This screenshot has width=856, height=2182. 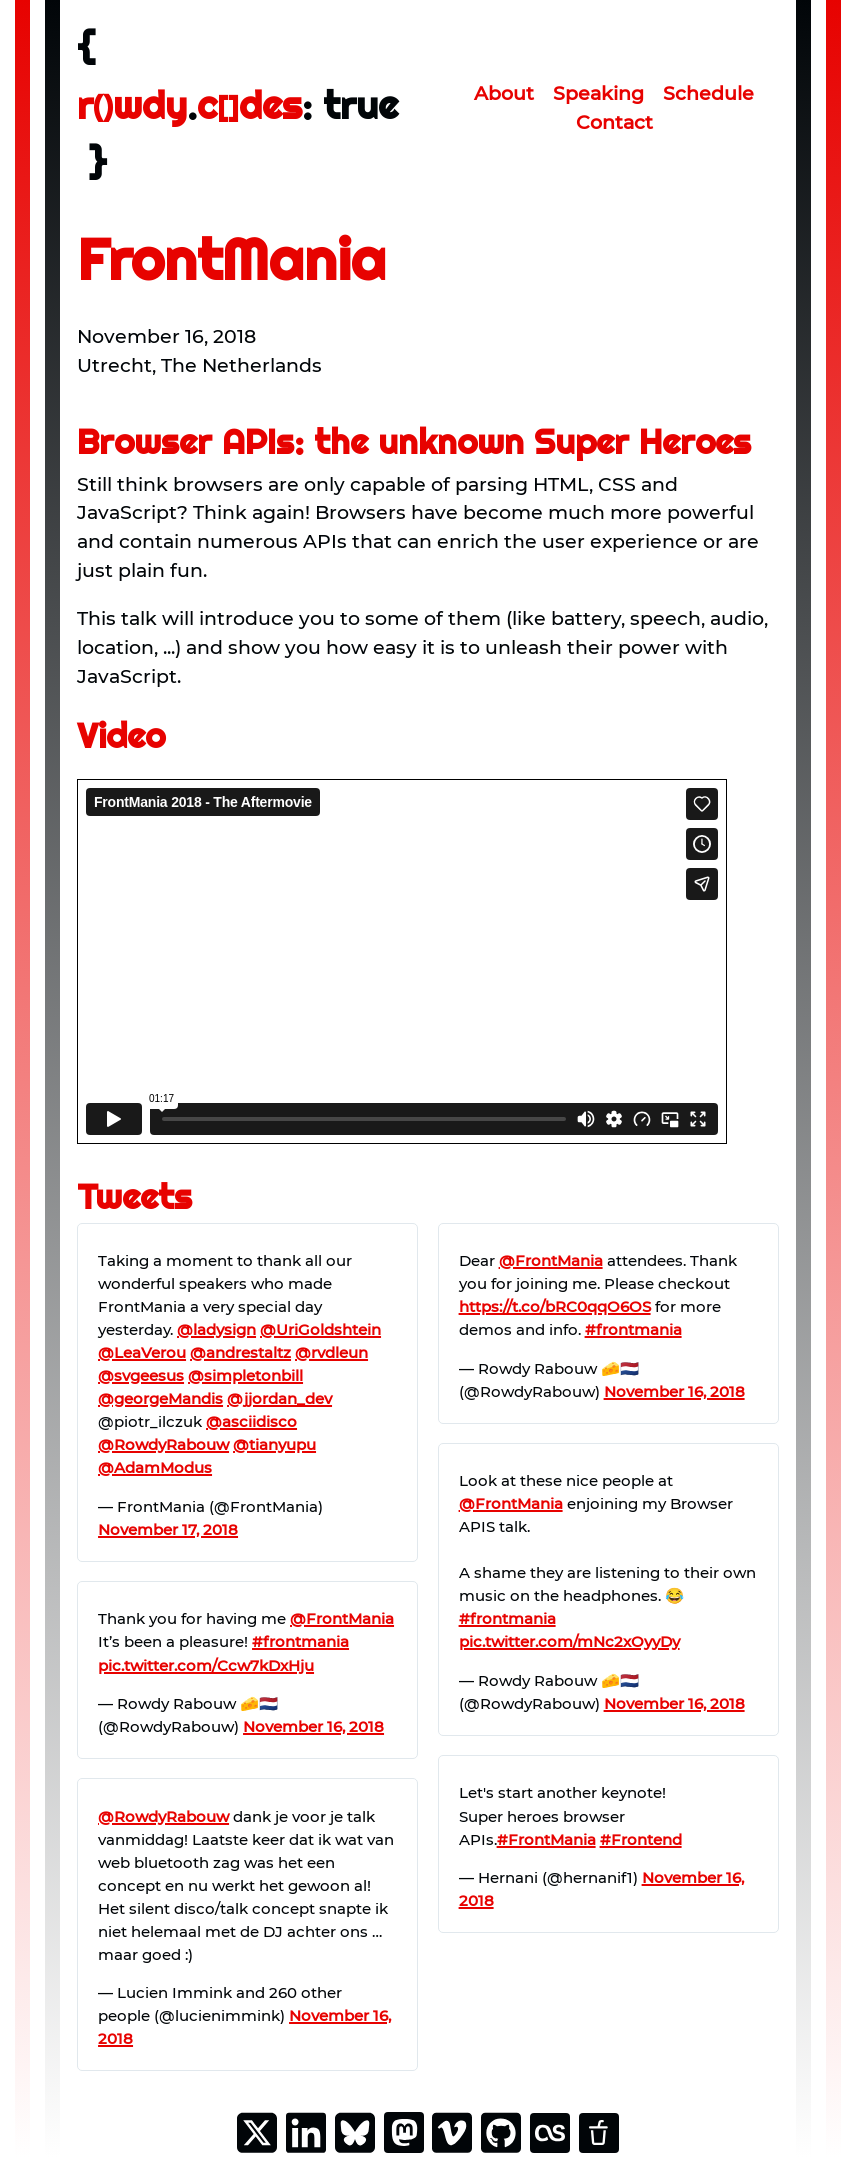 I want to click on @tianyupu, so click(x=274, y=1444).